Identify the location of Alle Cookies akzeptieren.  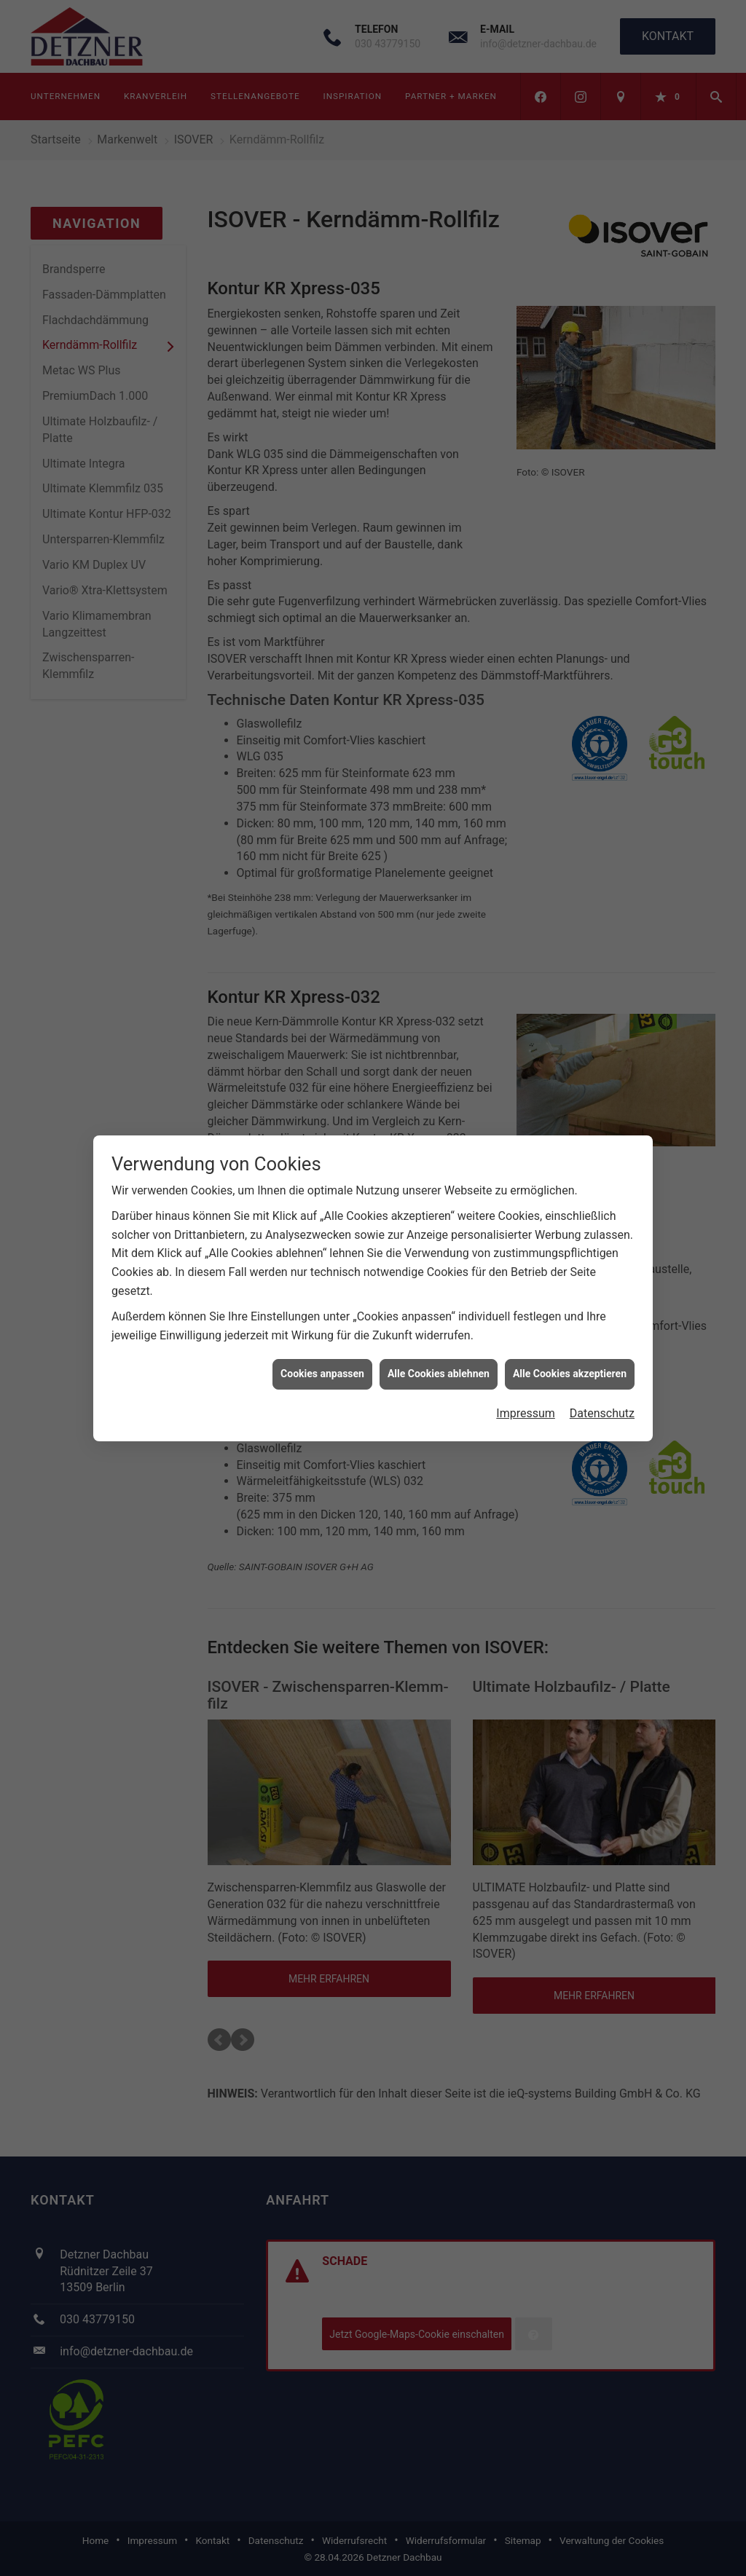
(570, 1373).